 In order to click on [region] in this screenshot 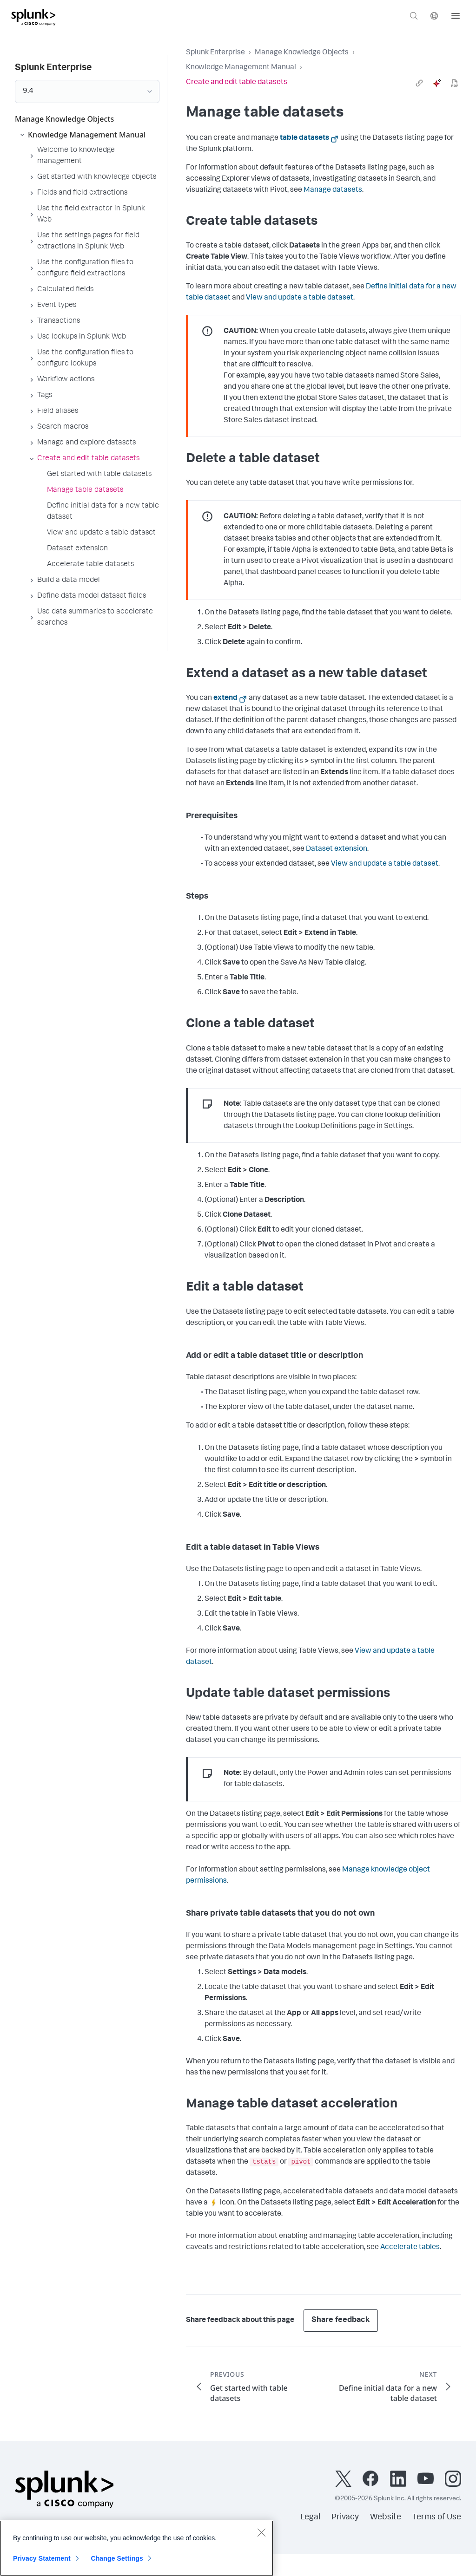, I will do `click(136, 2548)`.